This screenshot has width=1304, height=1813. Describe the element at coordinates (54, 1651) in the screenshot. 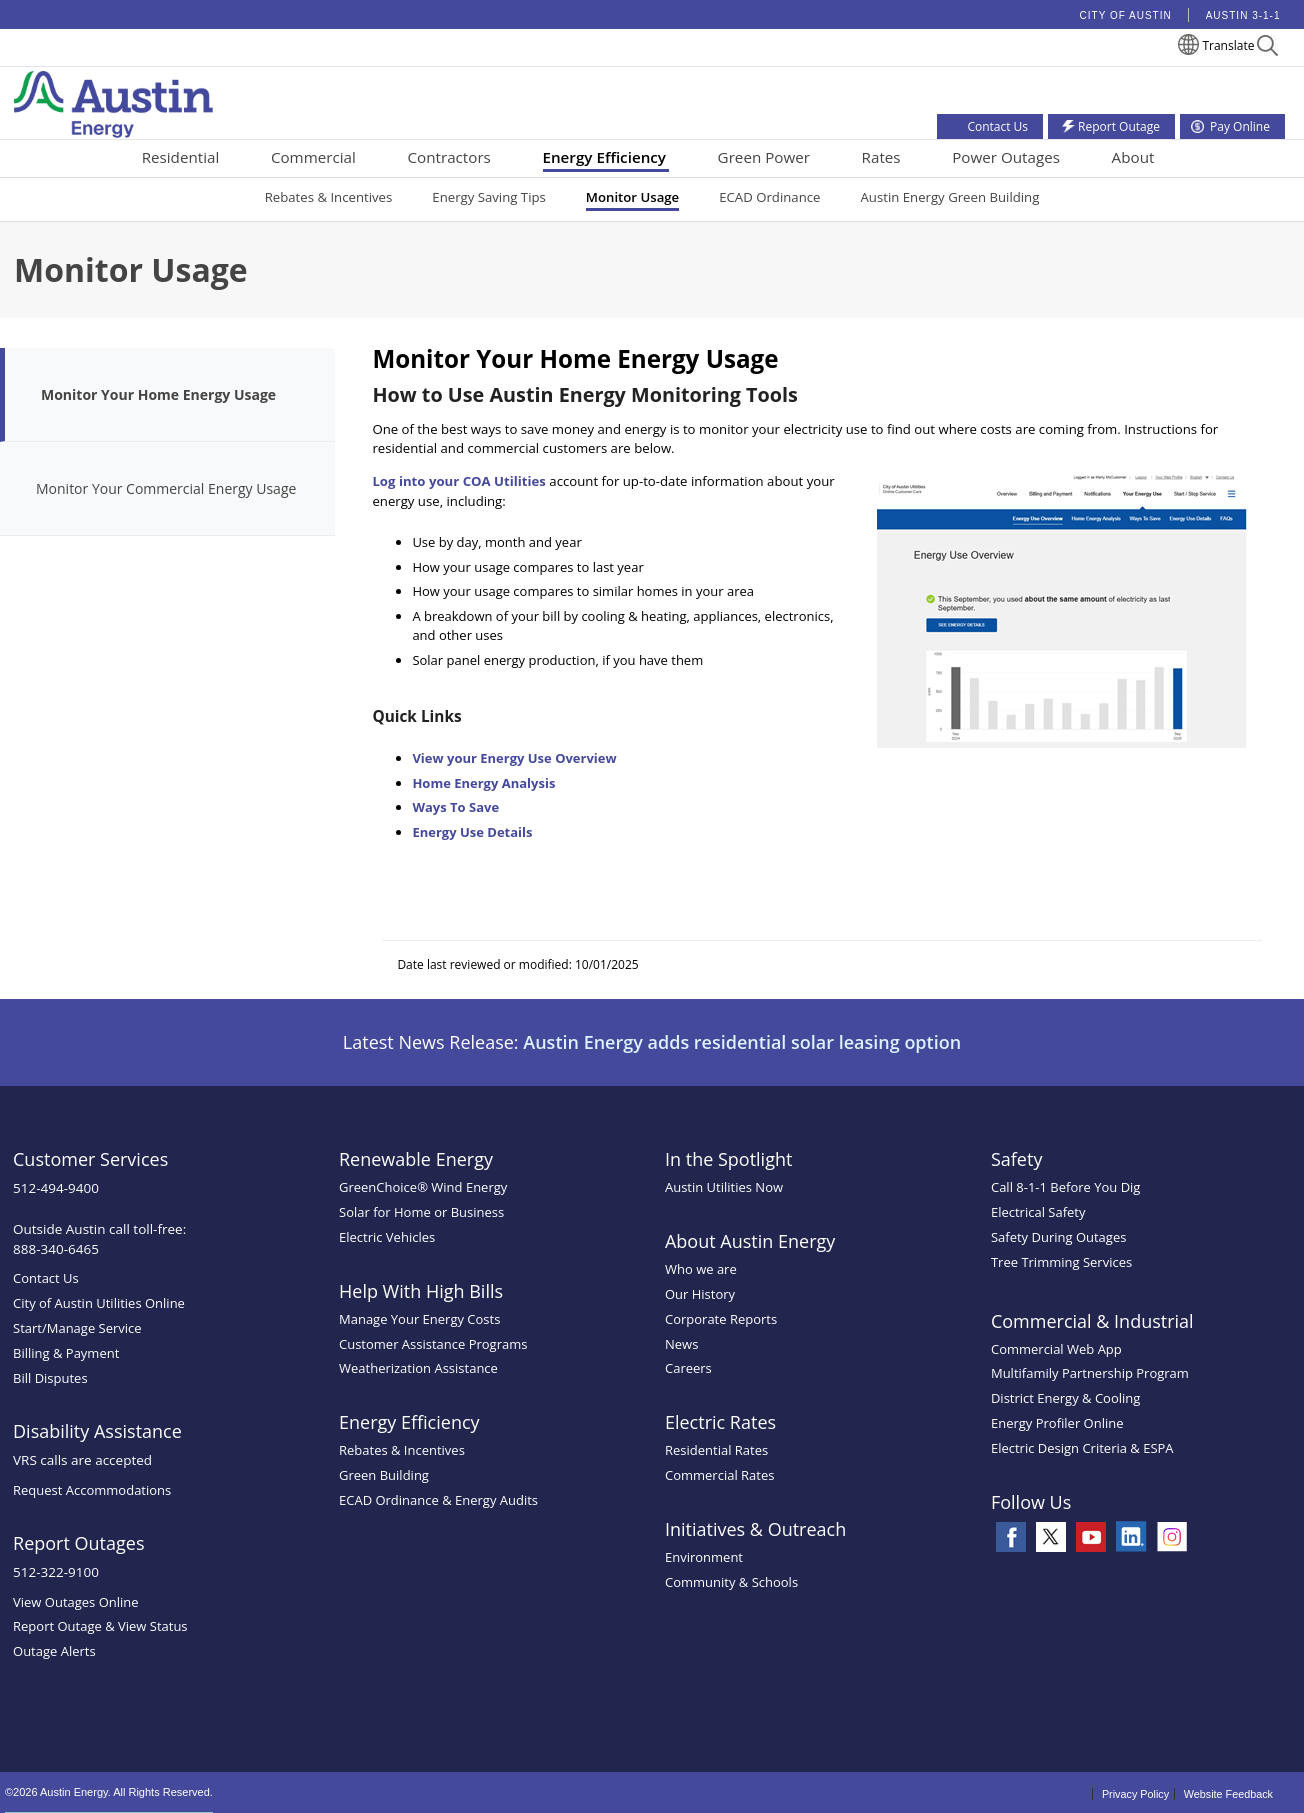

I see `Outage Alerts` at that location.